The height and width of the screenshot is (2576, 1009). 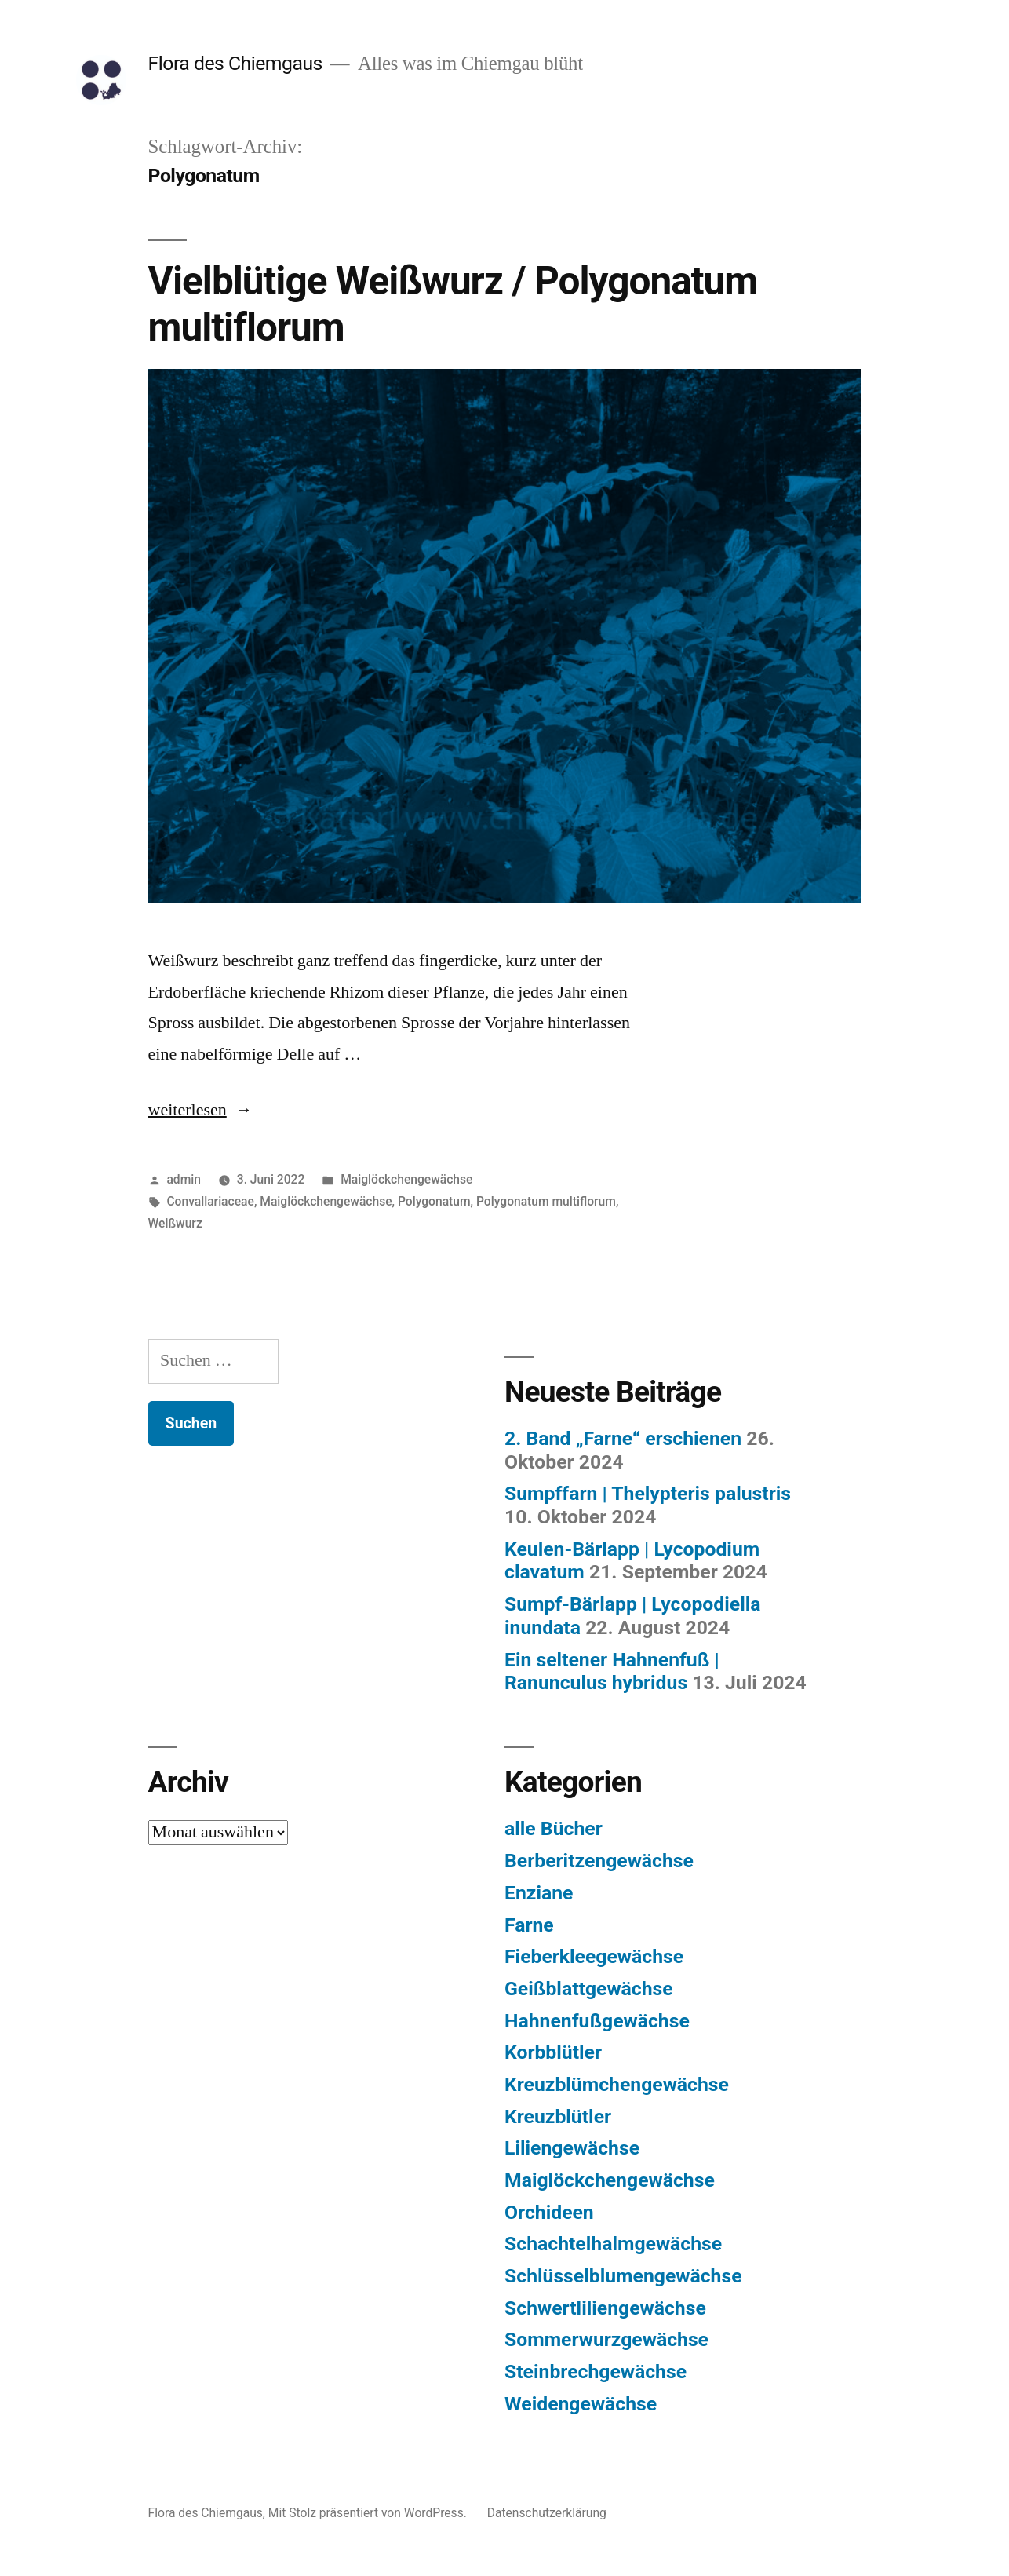 What do you see at coordinates (580, 2403) in the screenshot?
I see `Weidengewächse` at bounding box center [580, 2403].